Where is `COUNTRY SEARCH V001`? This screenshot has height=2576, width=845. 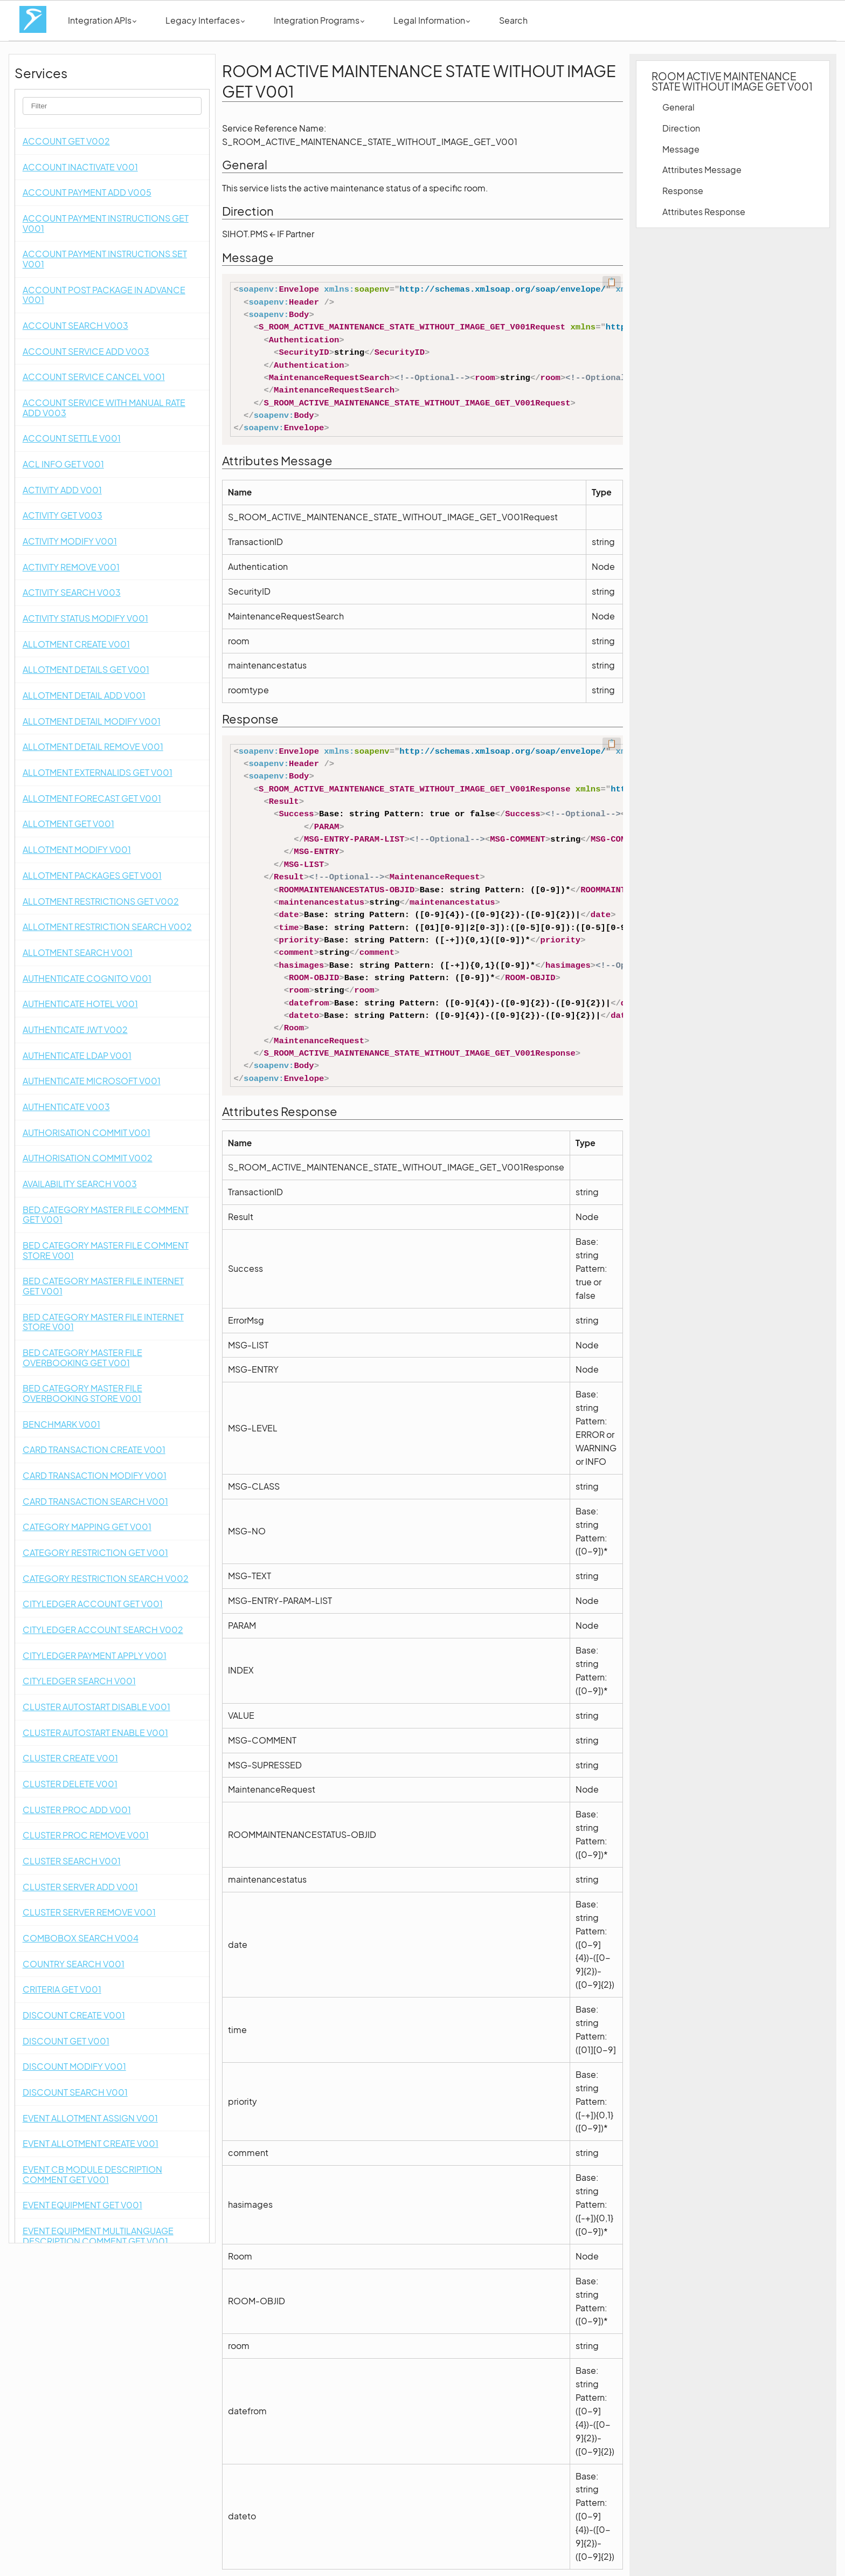
COUNTRY SEARCH V001 is located at coordinates (73, 1964).